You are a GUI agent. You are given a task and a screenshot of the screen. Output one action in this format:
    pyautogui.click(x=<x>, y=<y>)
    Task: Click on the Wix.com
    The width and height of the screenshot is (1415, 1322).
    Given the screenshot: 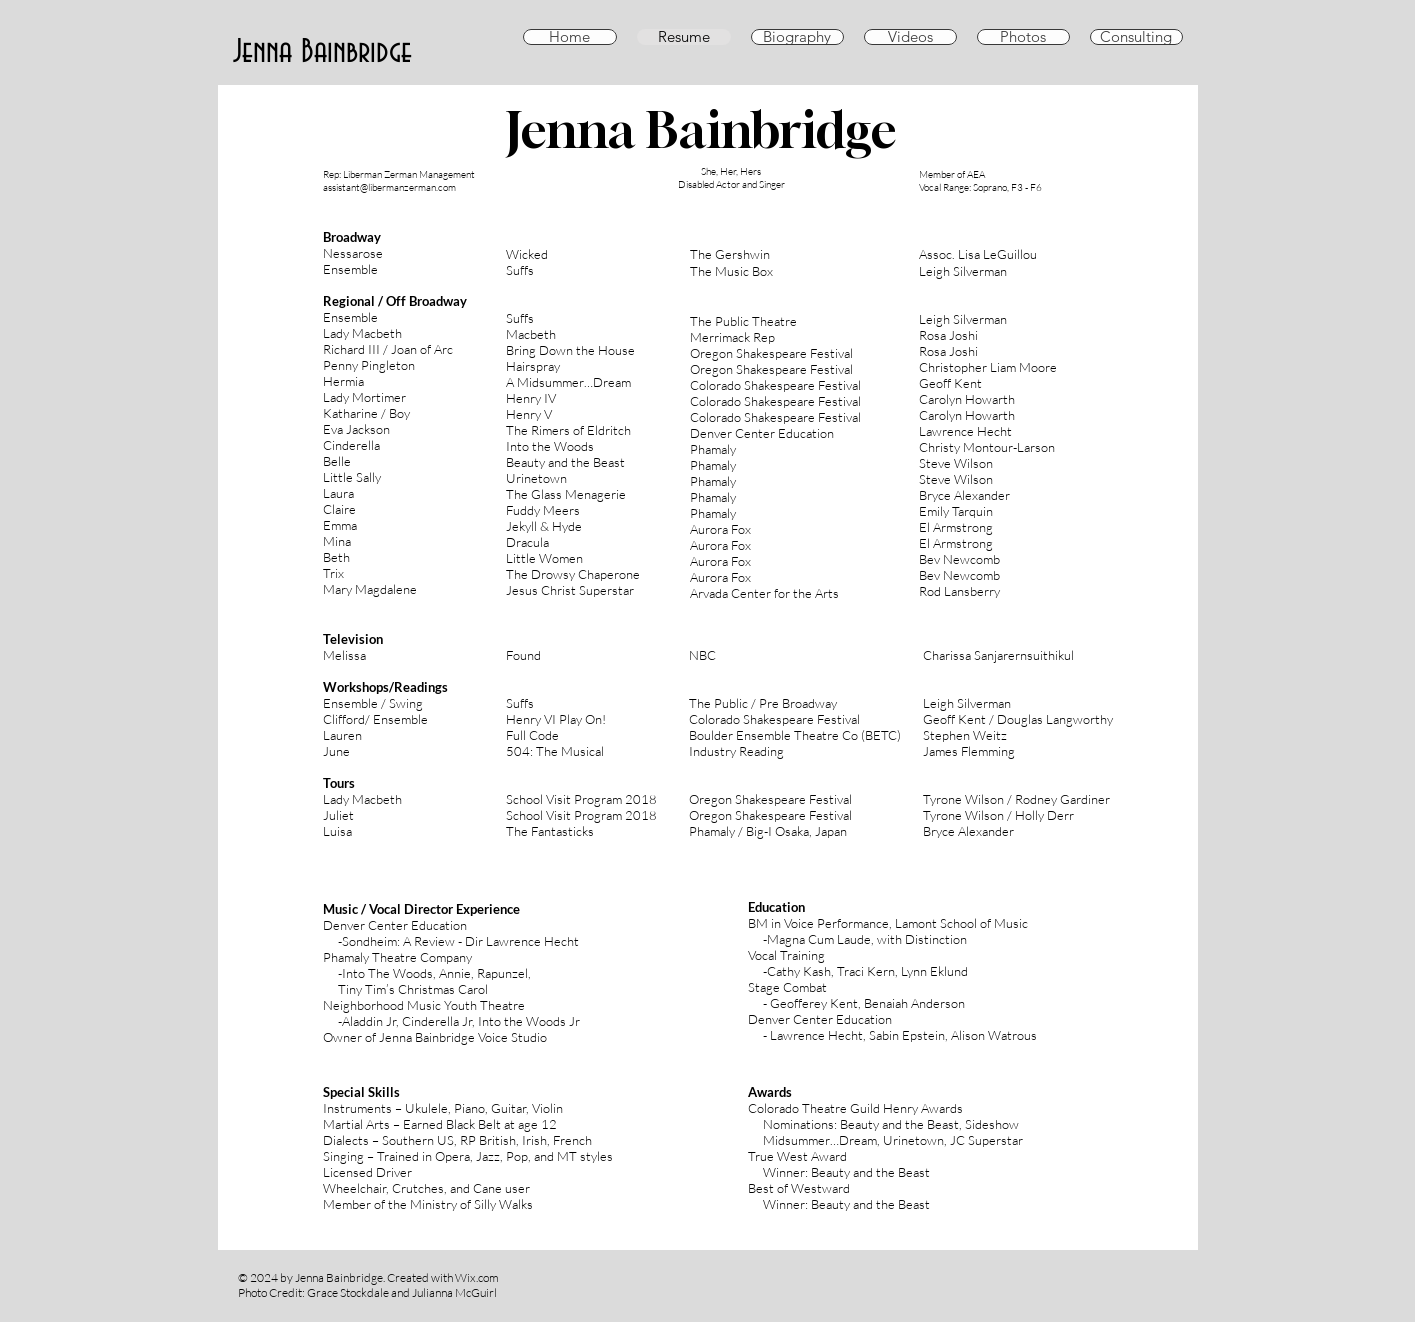 What is the action you would take?
    pyautogui.click(x=477, y=1277)
    